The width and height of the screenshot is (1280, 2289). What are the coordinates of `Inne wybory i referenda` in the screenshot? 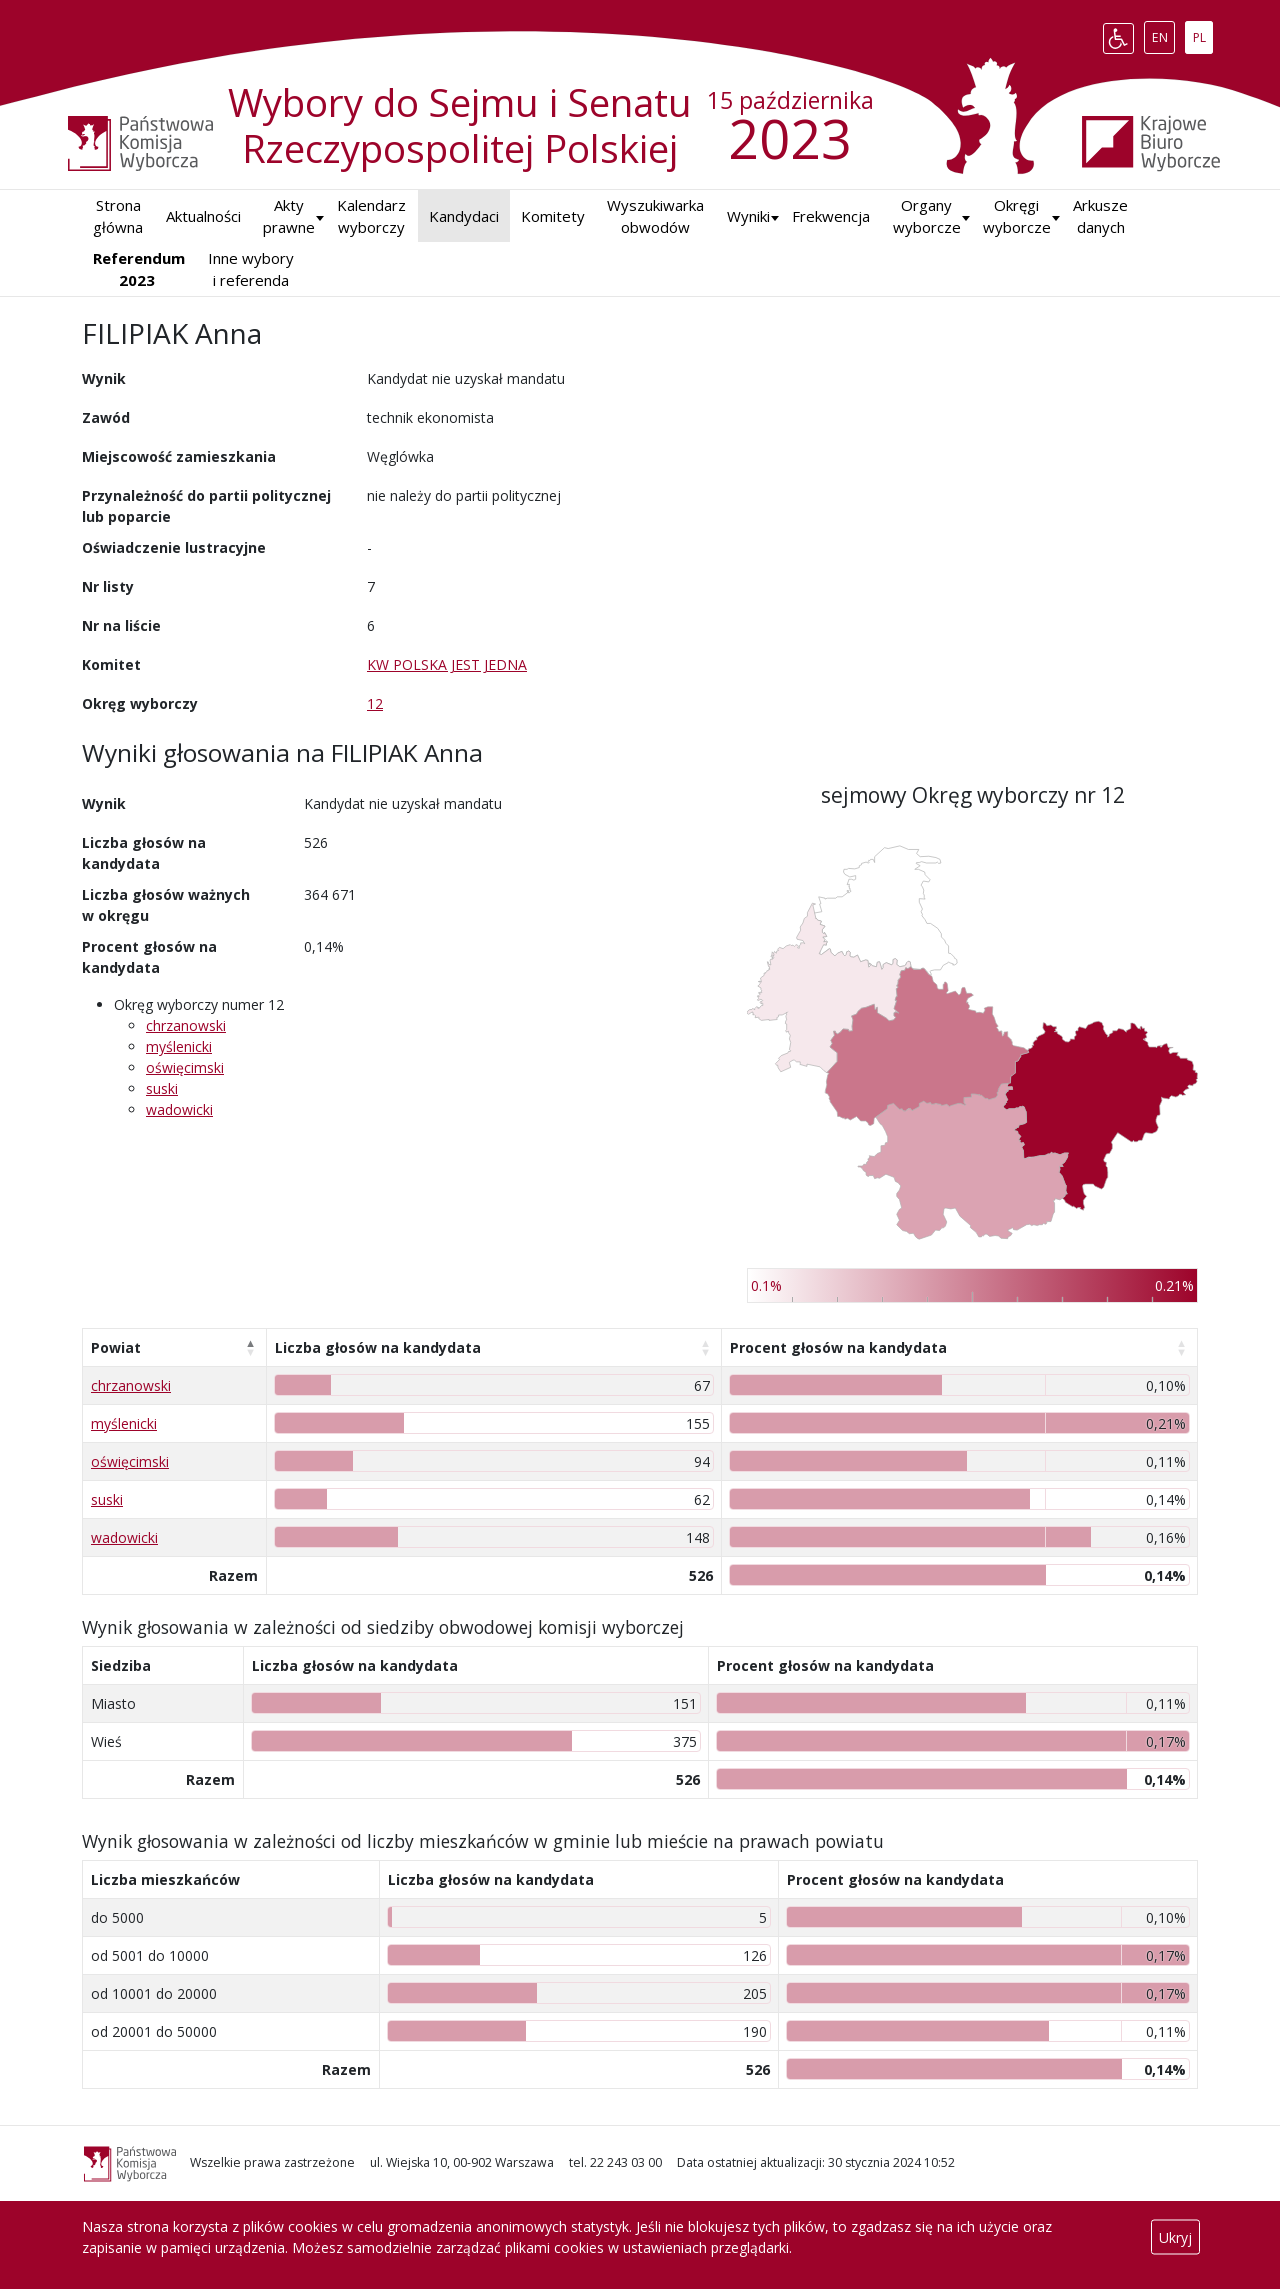 It's located at (251, 269).